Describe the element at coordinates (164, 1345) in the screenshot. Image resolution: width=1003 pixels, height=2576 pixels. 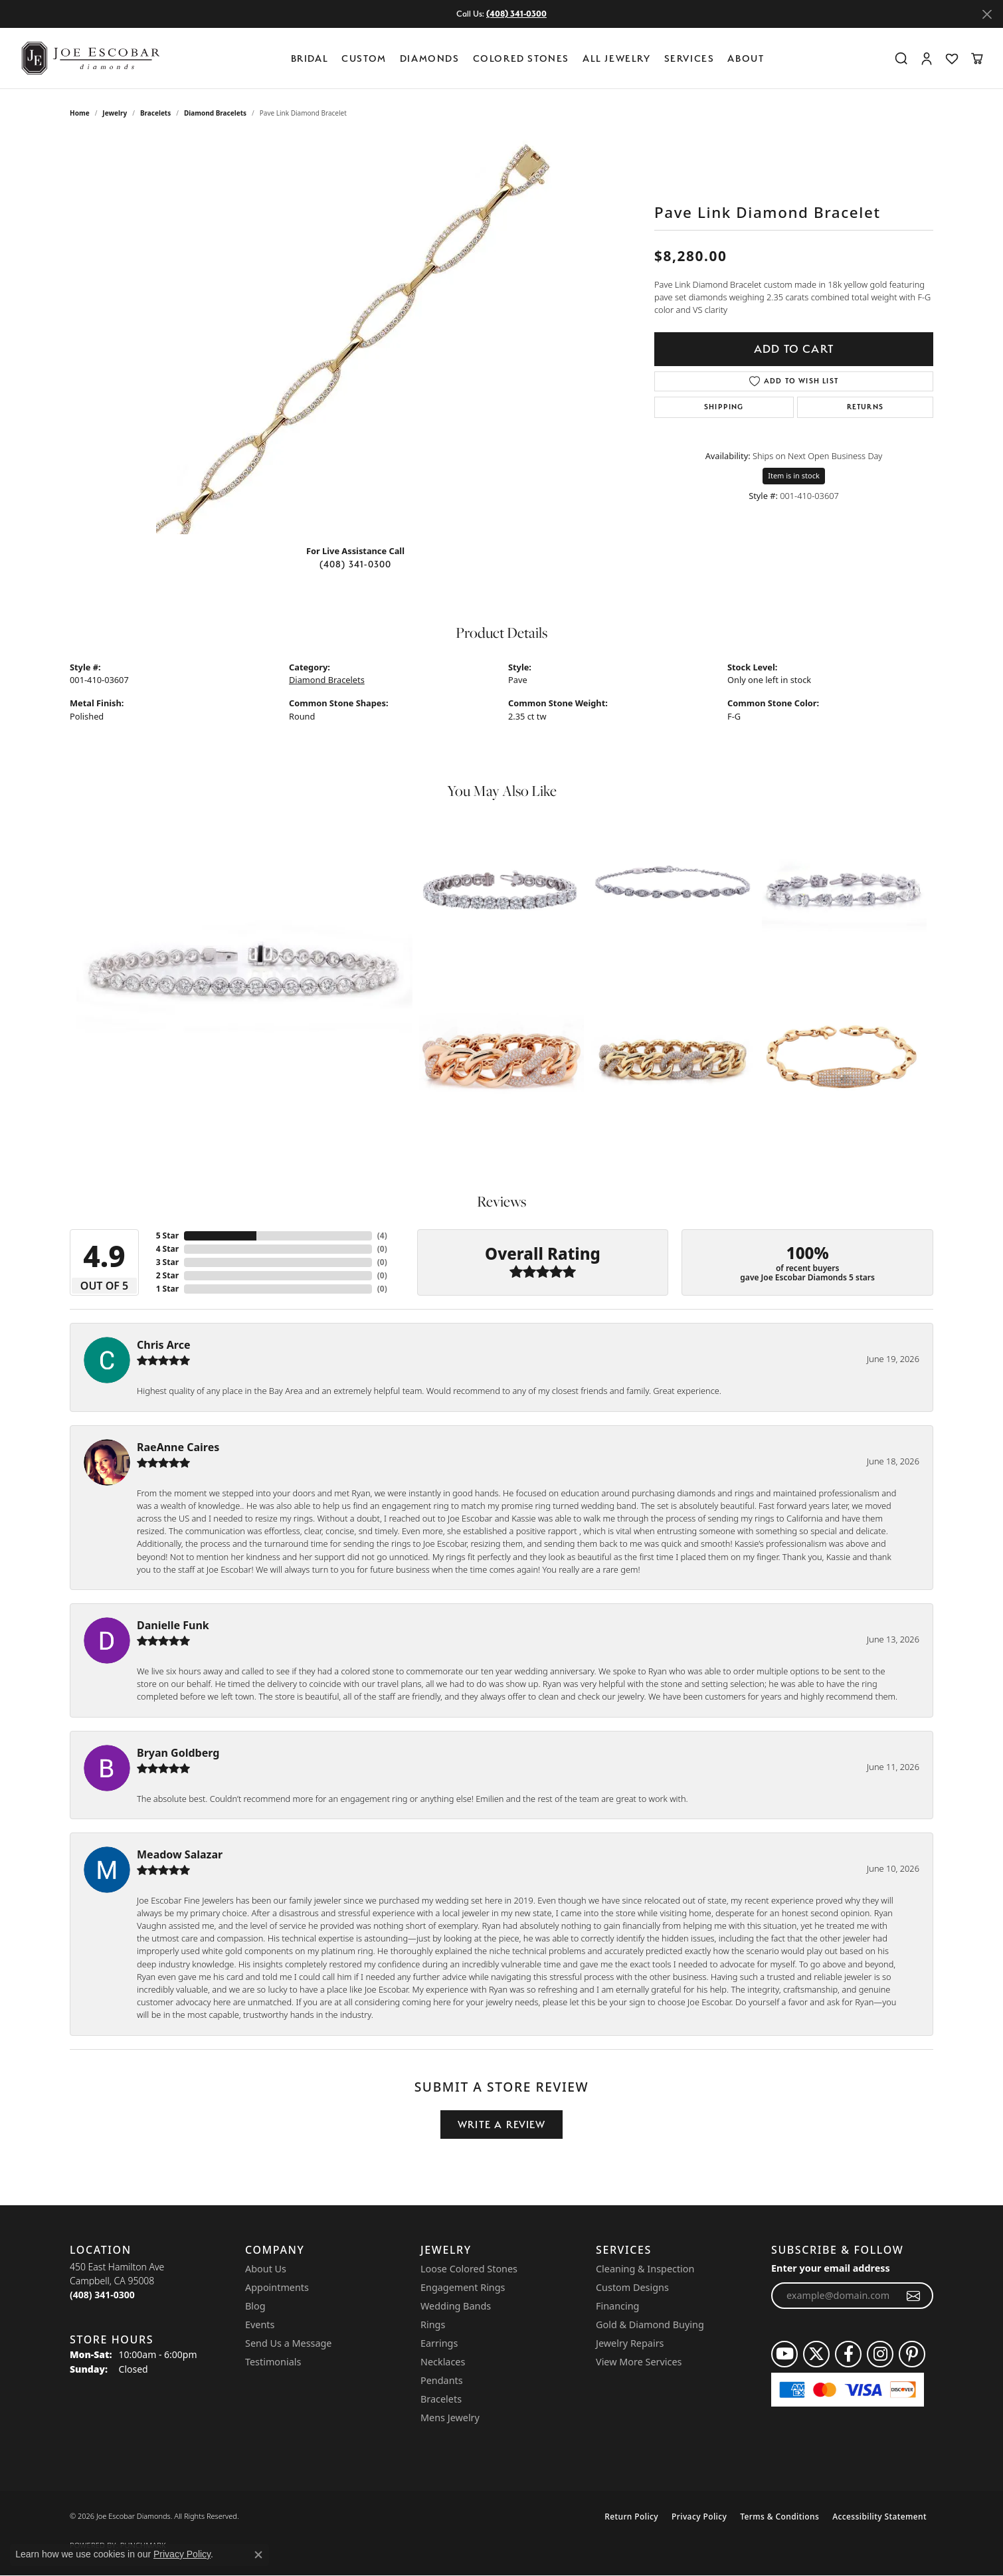
I see `Chris Arce` at that location.